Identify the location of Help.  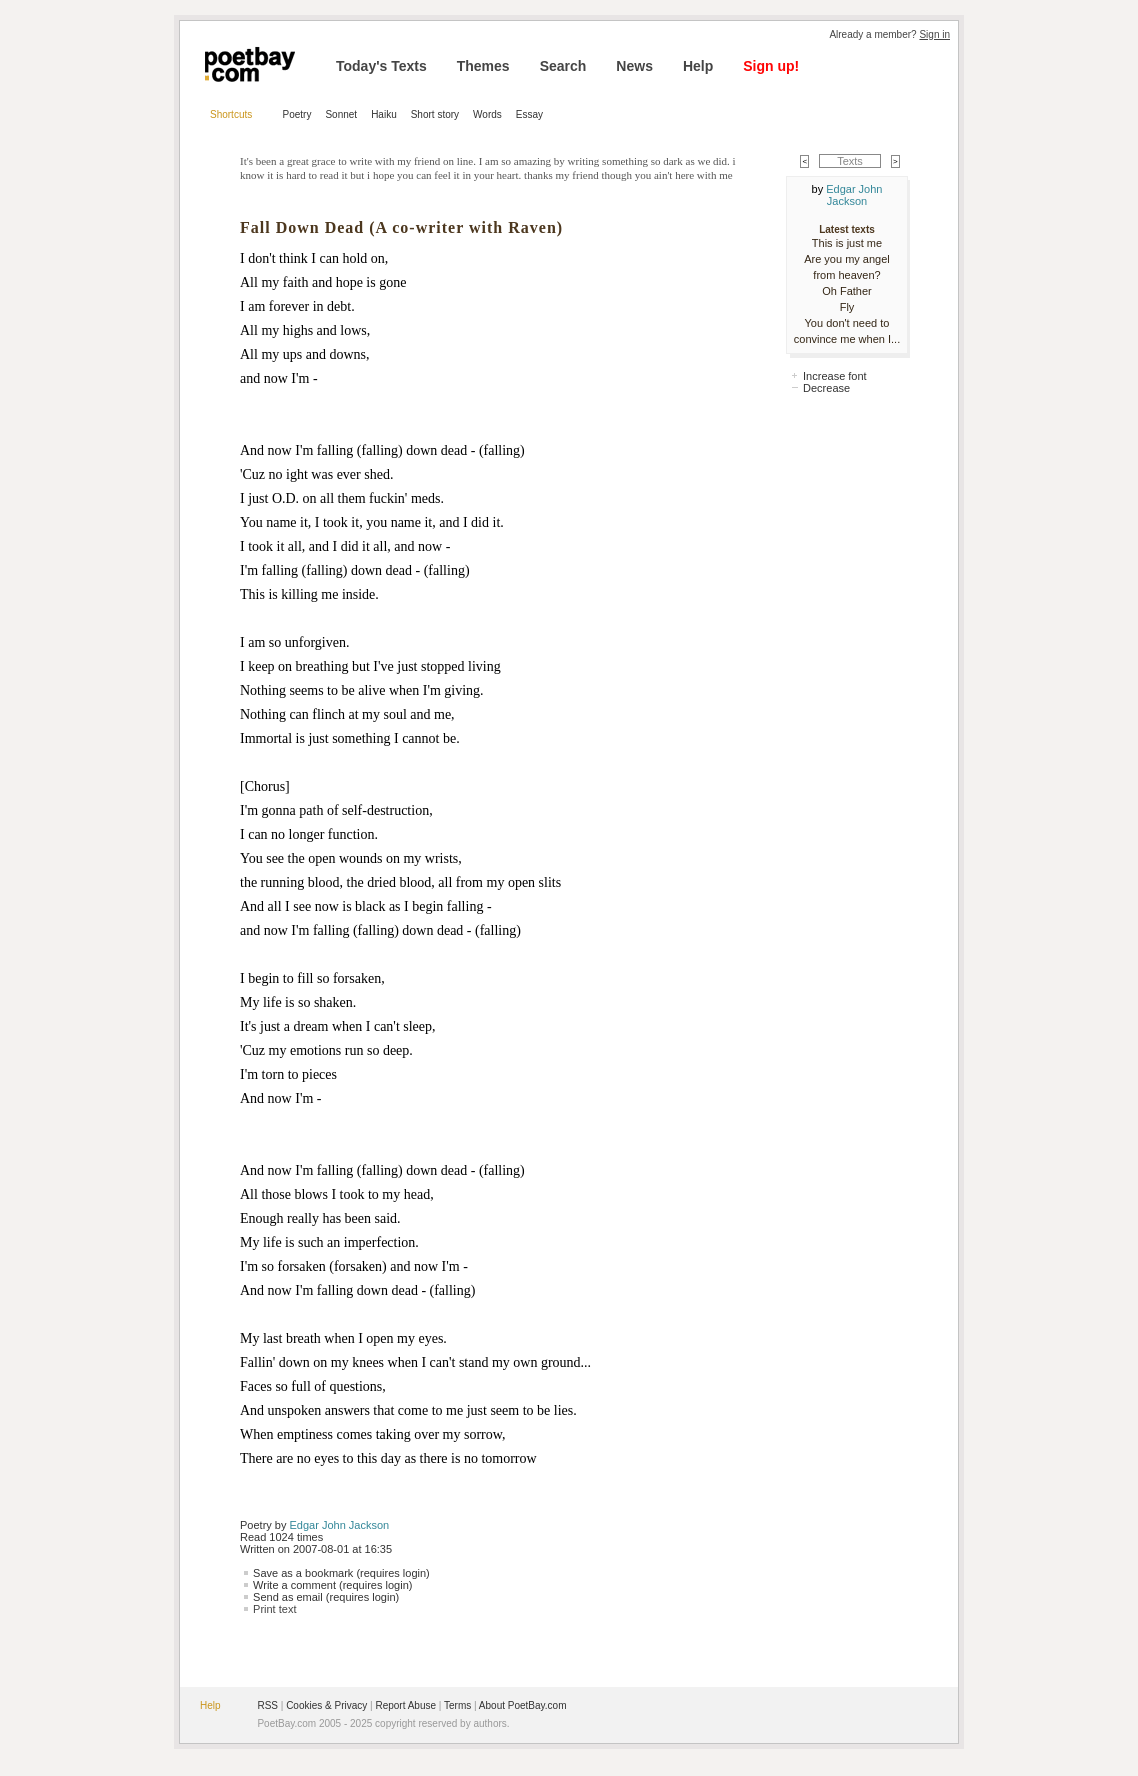
(698, 66).